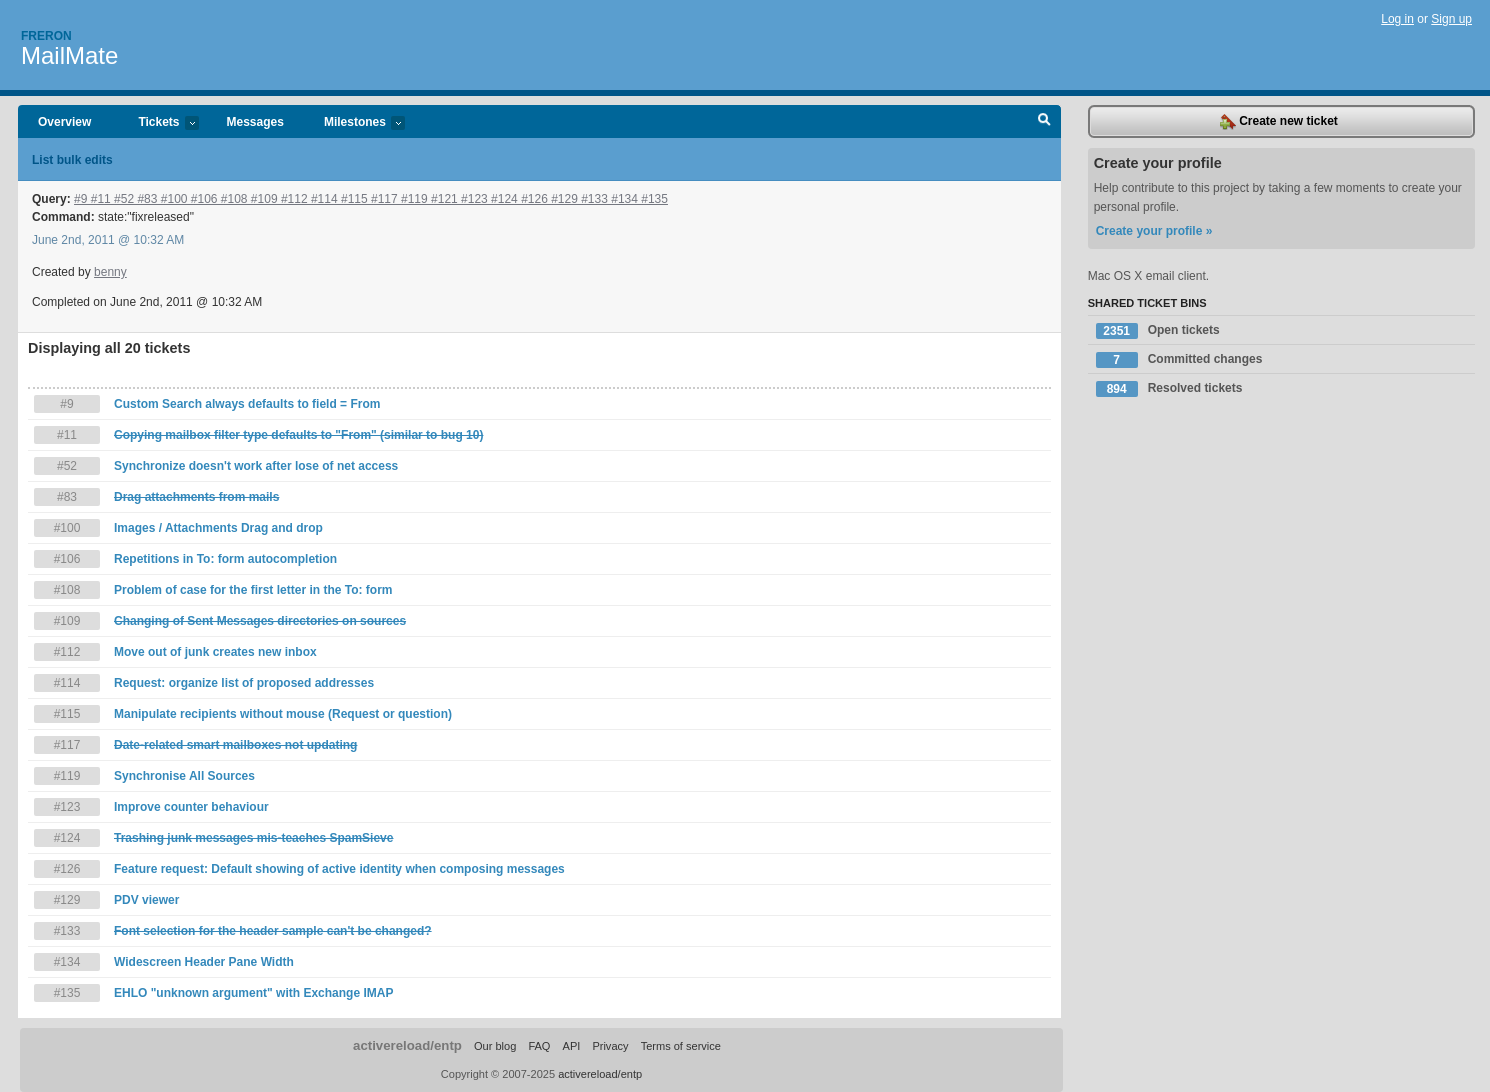 This screenshot has width=1490, height=1092. What do you see at coordinates (1158, 331) in the screenshot?
I see `Open tickets` at bounding box center [1158, 331].